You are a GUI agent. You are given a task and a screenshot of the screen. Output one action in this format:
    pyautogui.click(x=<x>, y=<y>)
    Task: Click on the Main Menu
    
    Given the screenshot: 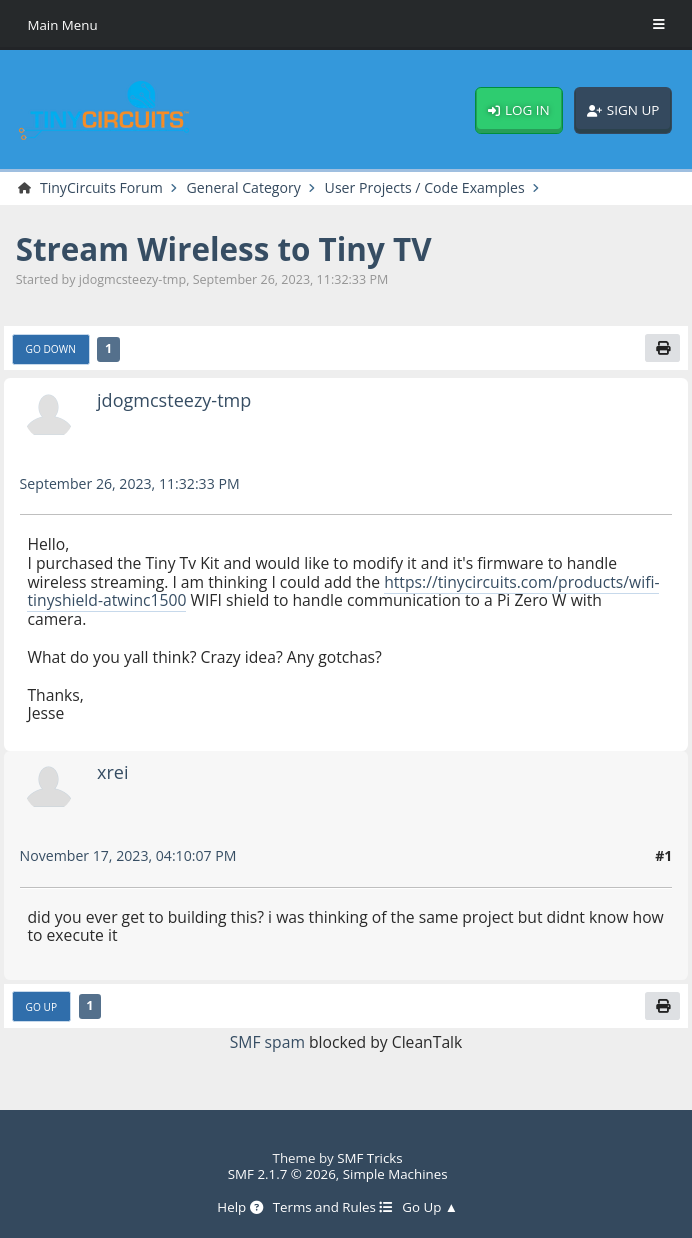 What is the action you would take?
    pyautogui.click(x=62, y=25)
    